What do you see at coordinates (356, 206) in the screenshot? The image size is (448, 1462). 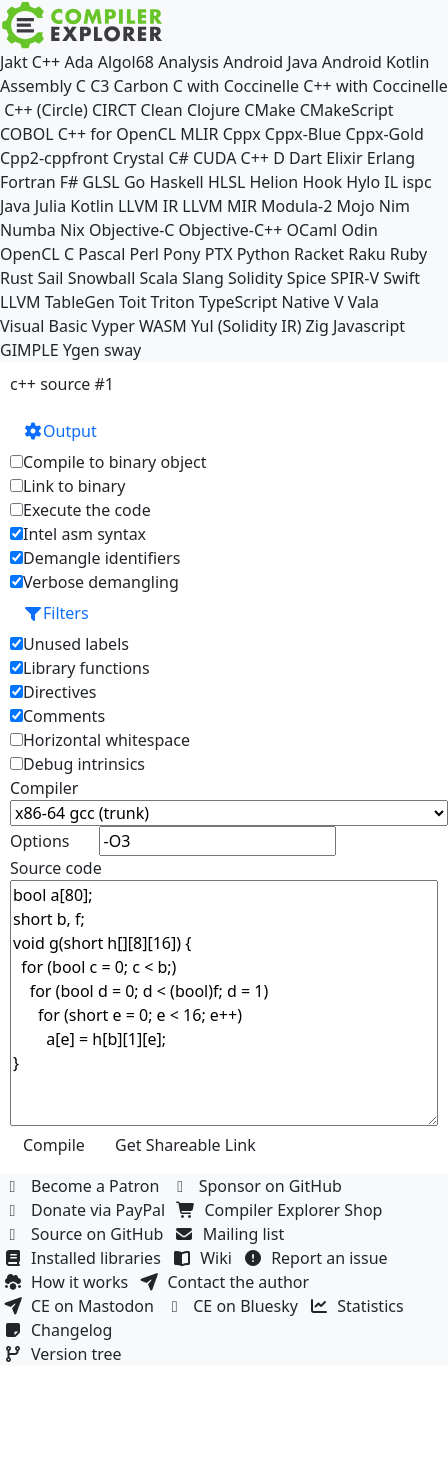 I see `Mojo` at bounding box center [356, 206].